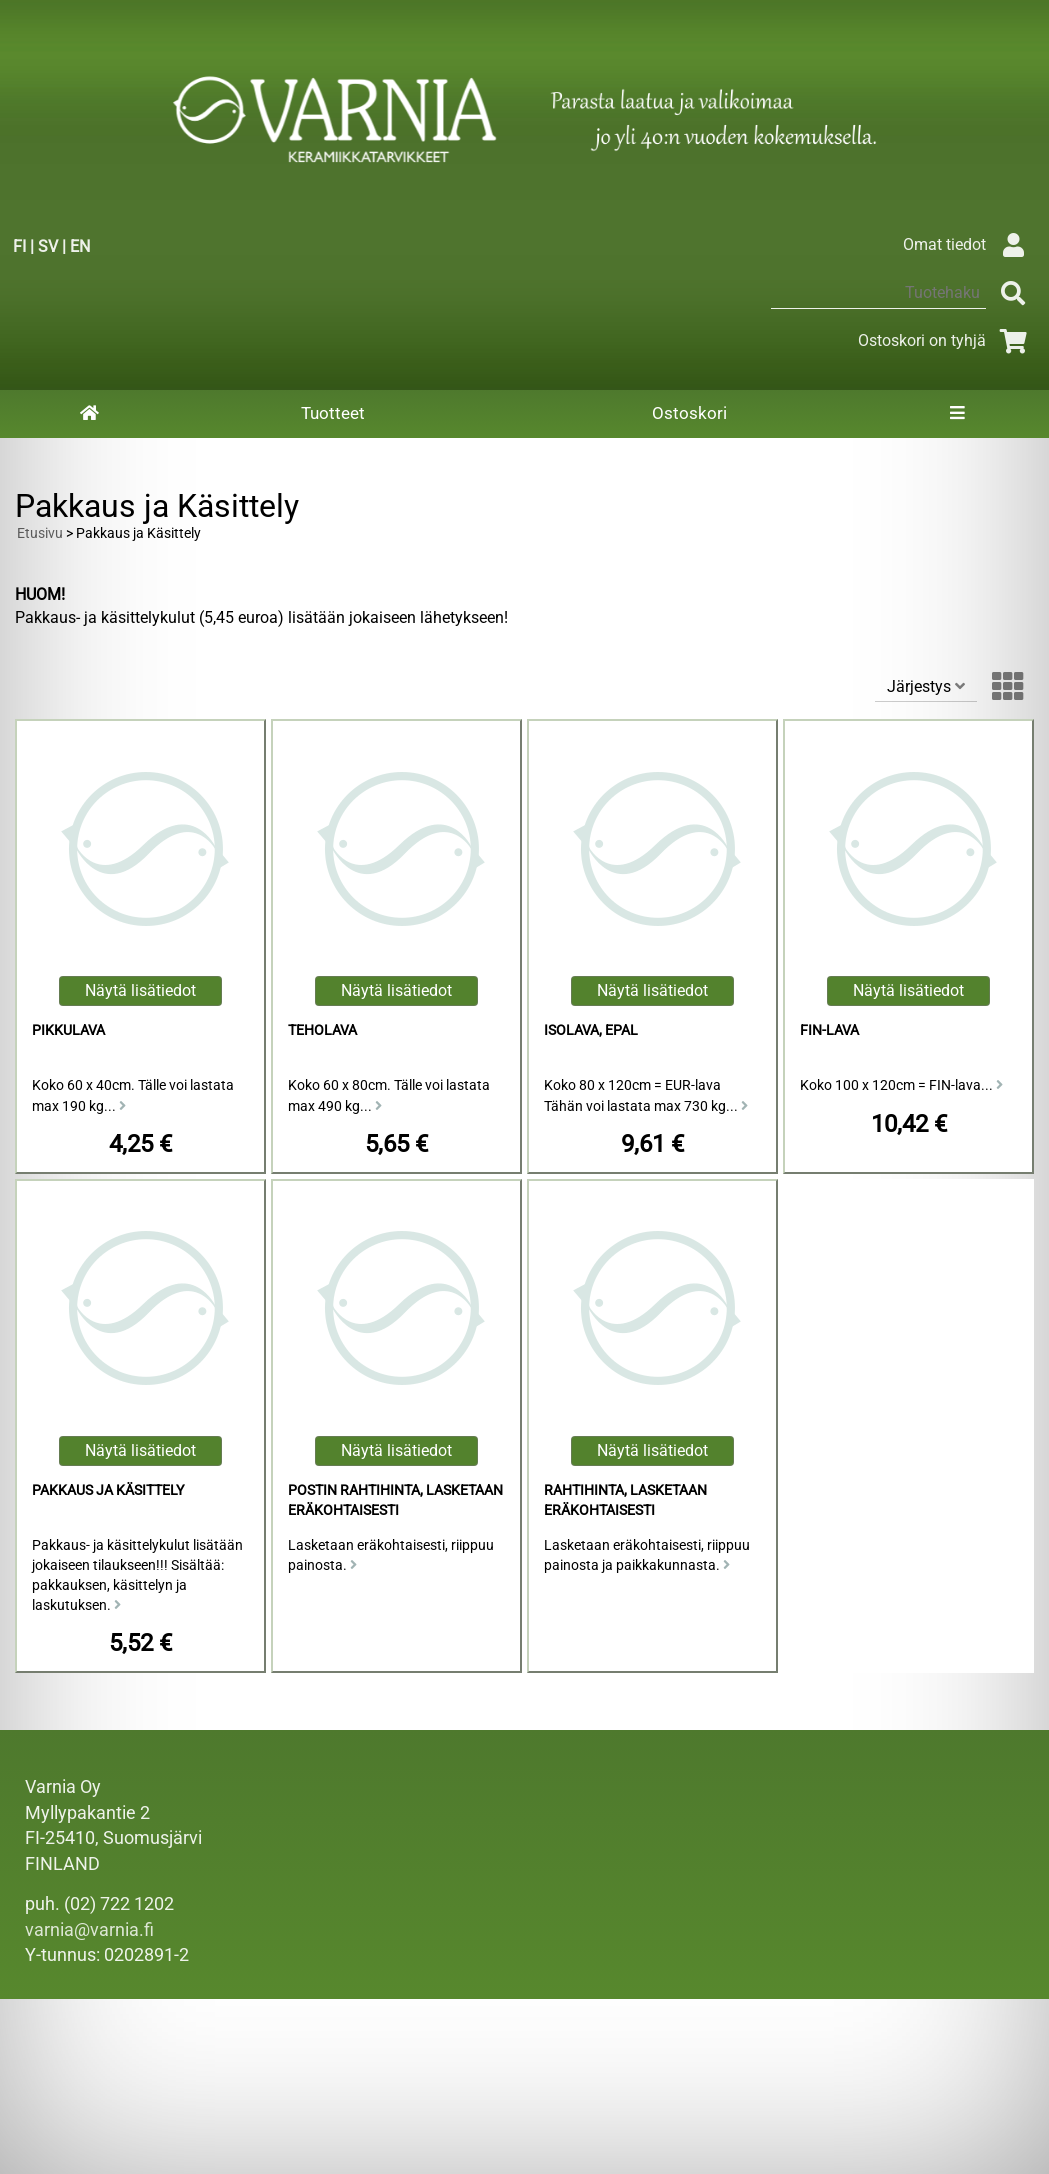 This screenshot has width=1049, height=2174. Describe the element at coordinates (80, 246) in the screenshot. I see `EN` at that location.